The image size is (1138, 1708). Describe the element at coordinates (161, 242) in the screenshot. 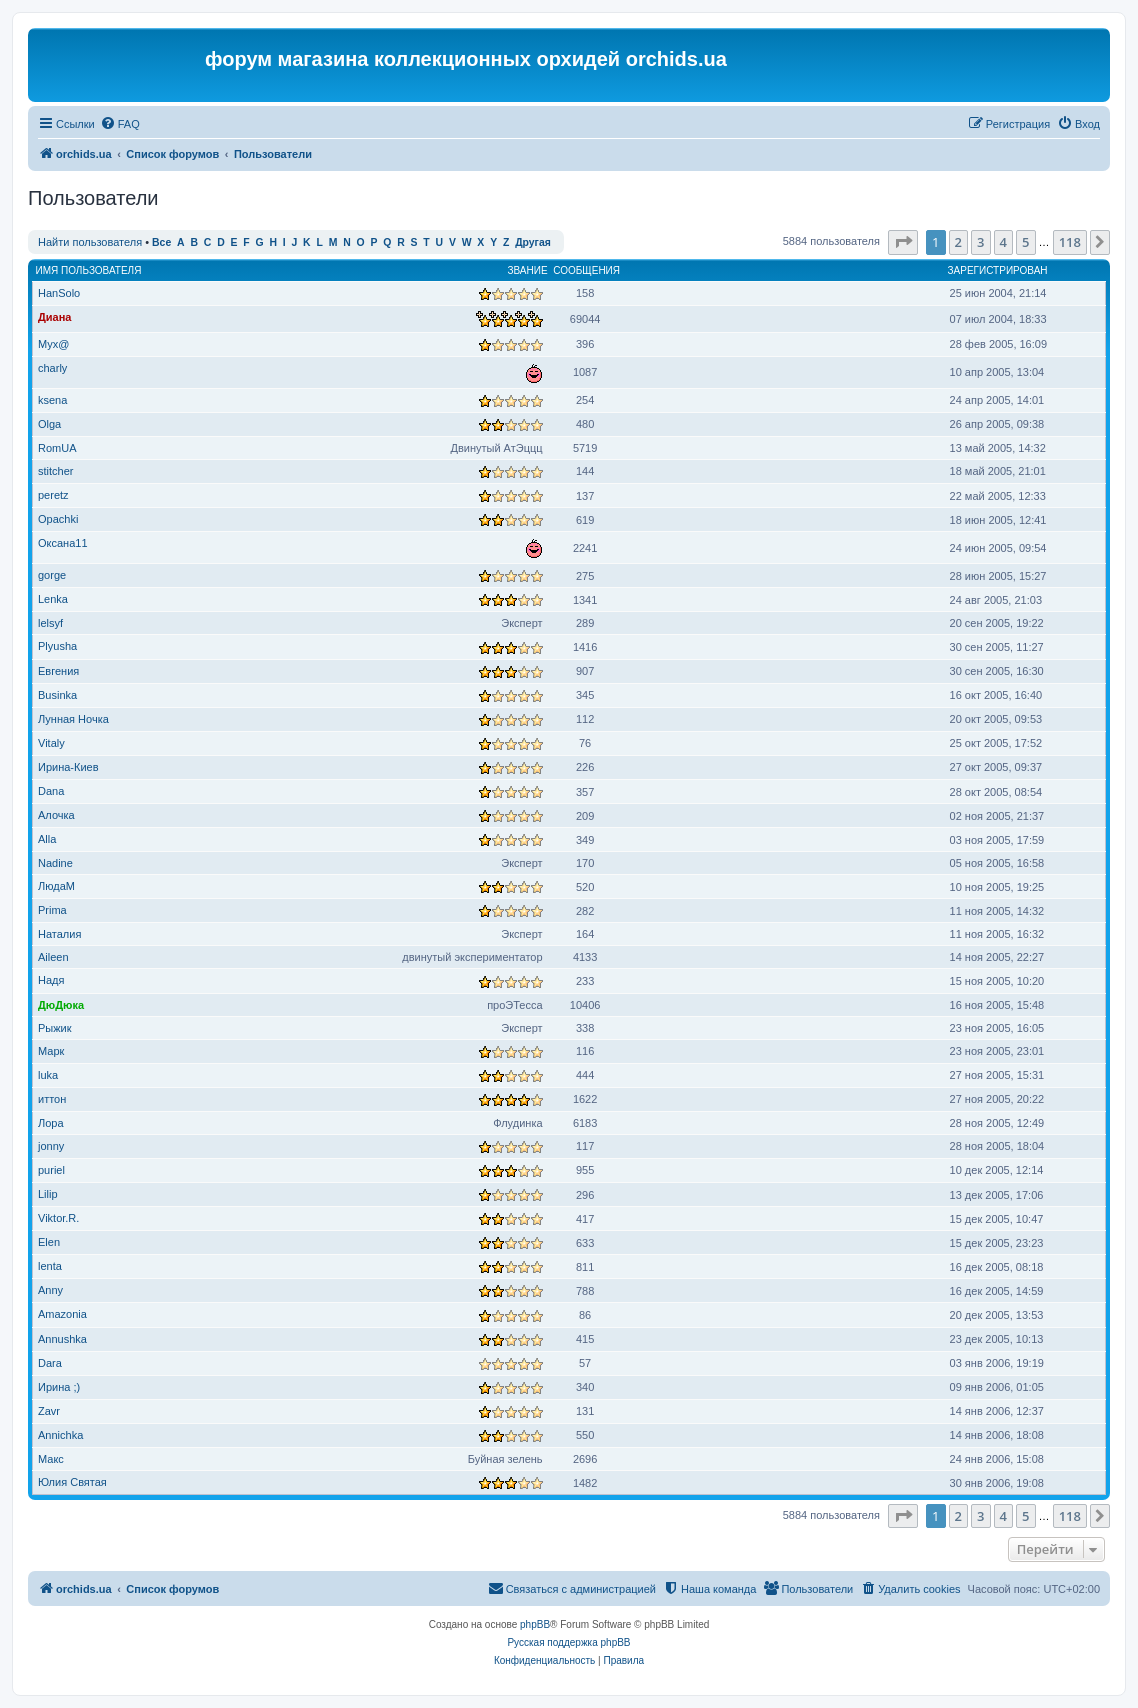

I see `Все` at that location.